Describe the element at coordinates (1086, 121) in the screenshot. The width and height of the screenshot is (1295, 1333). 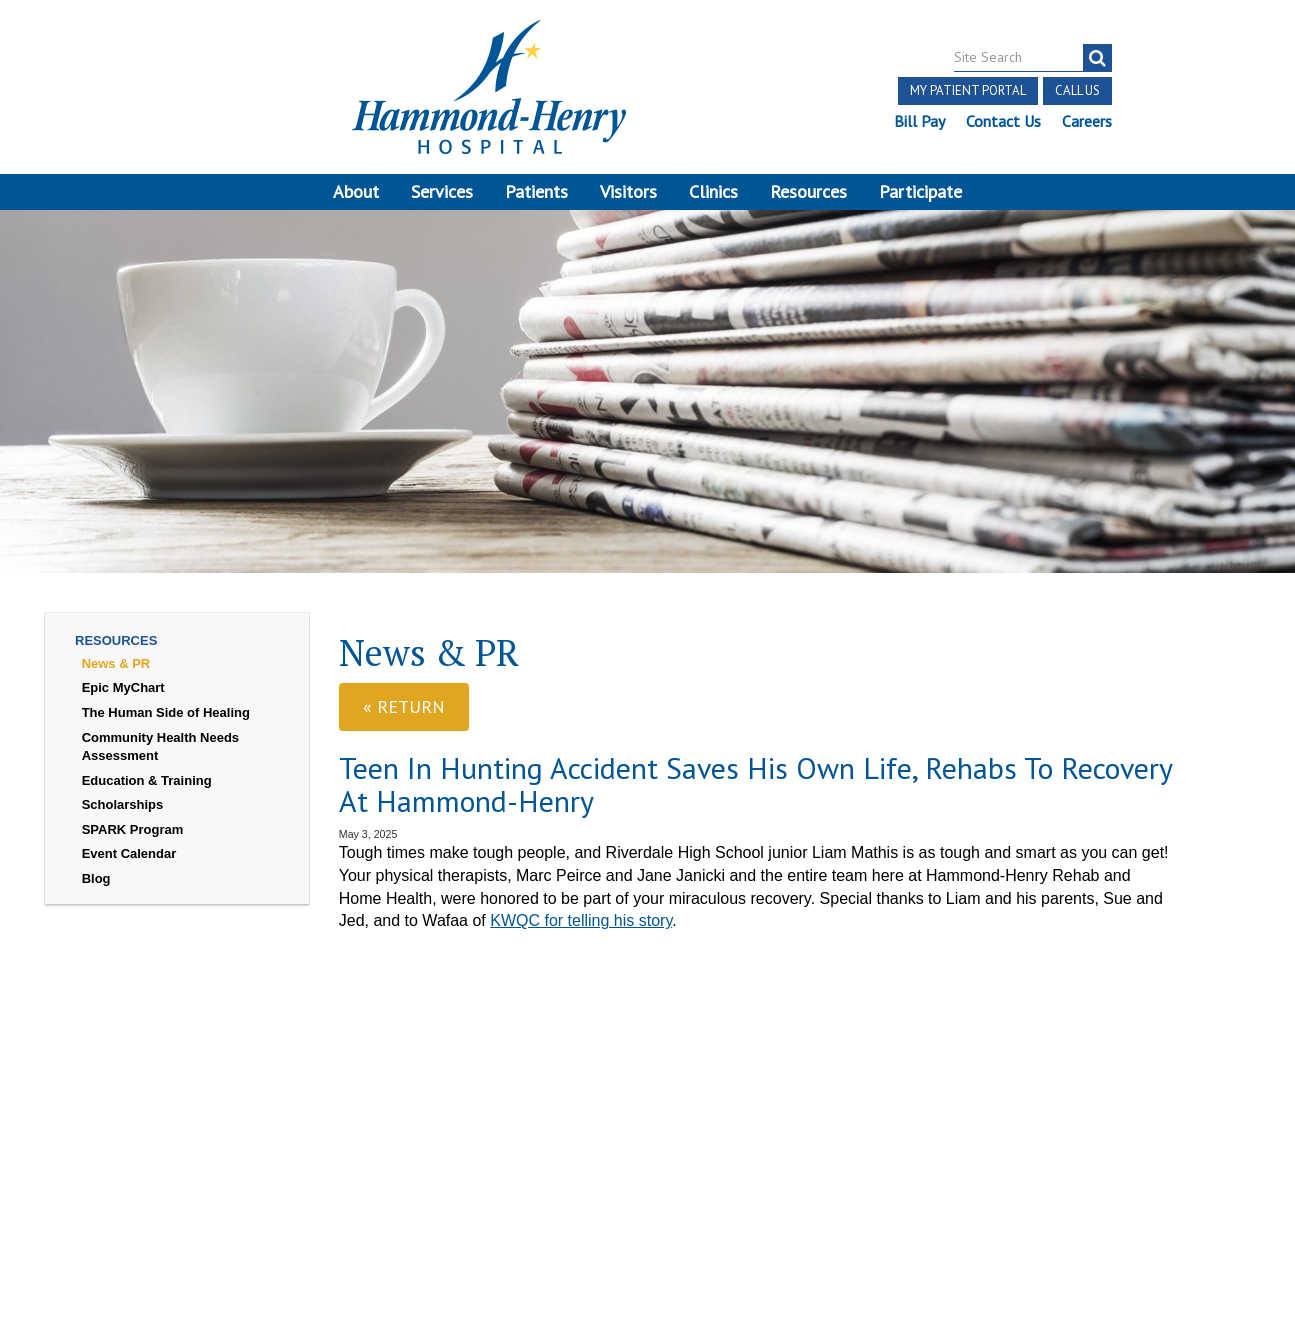
I see `Careers` at that location.